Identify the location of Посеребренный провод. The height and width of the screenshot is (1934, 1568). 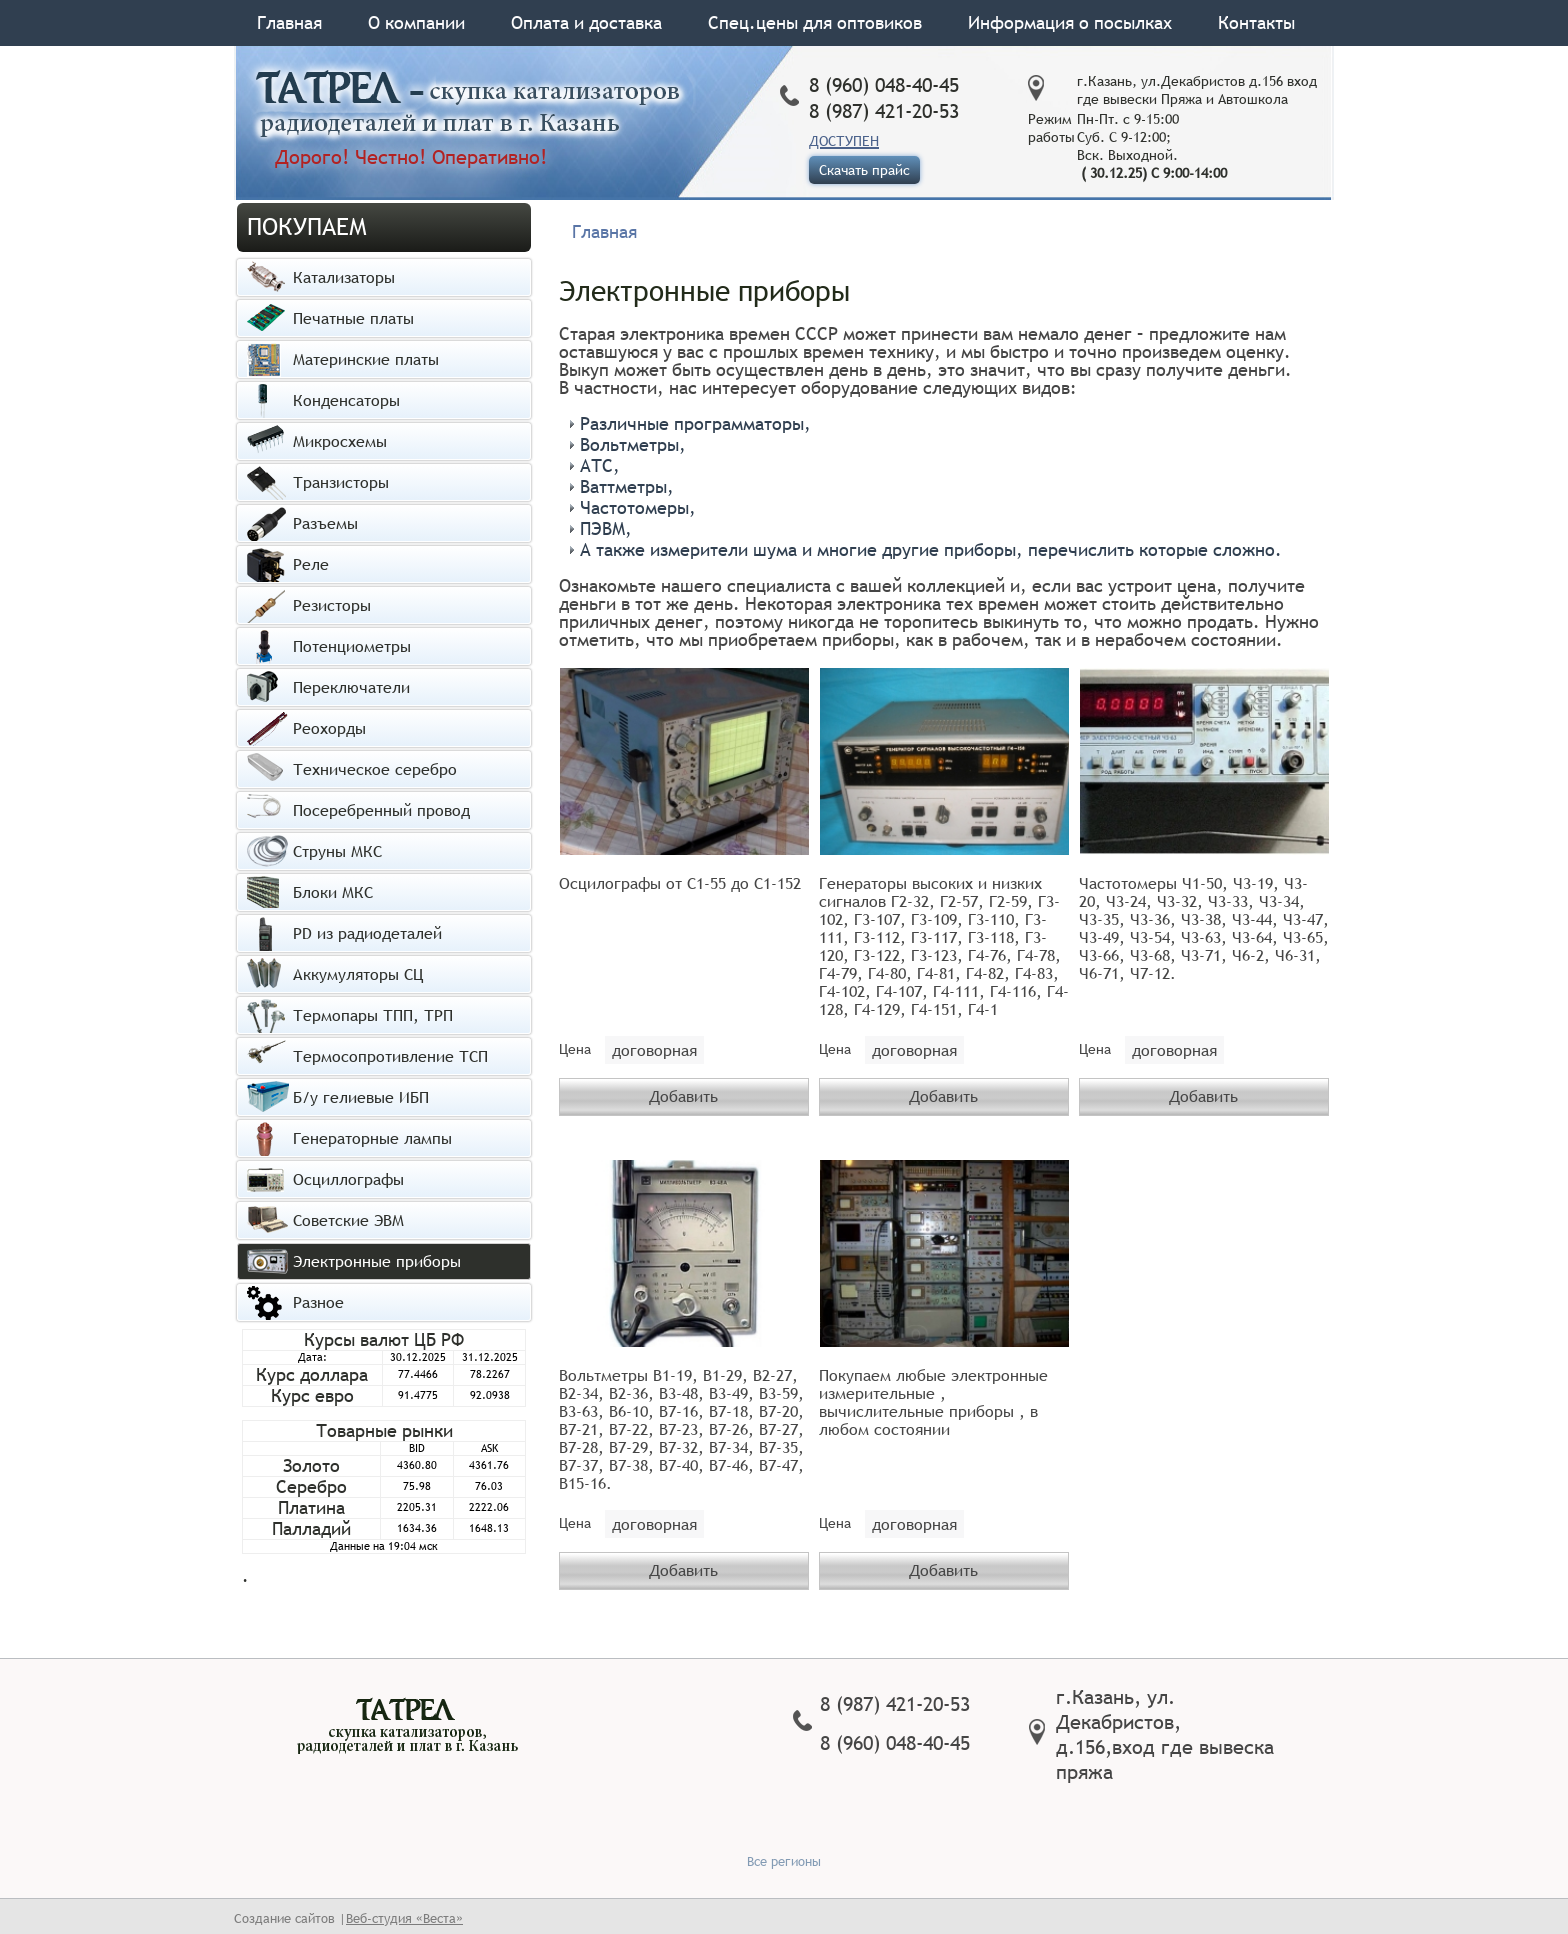
(381, 810).